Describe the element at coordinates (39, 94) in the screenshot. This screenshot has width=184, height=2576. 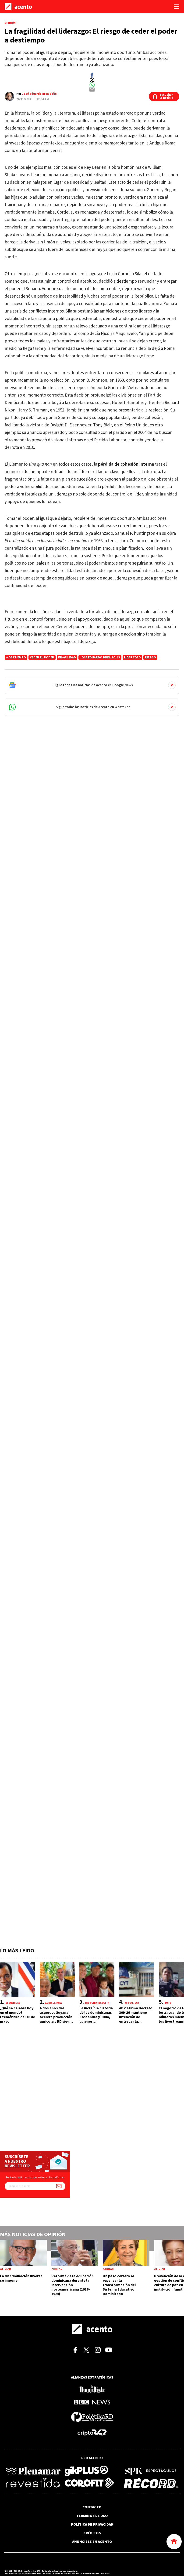
I see `José Eduardo Brea Solís` at that location.